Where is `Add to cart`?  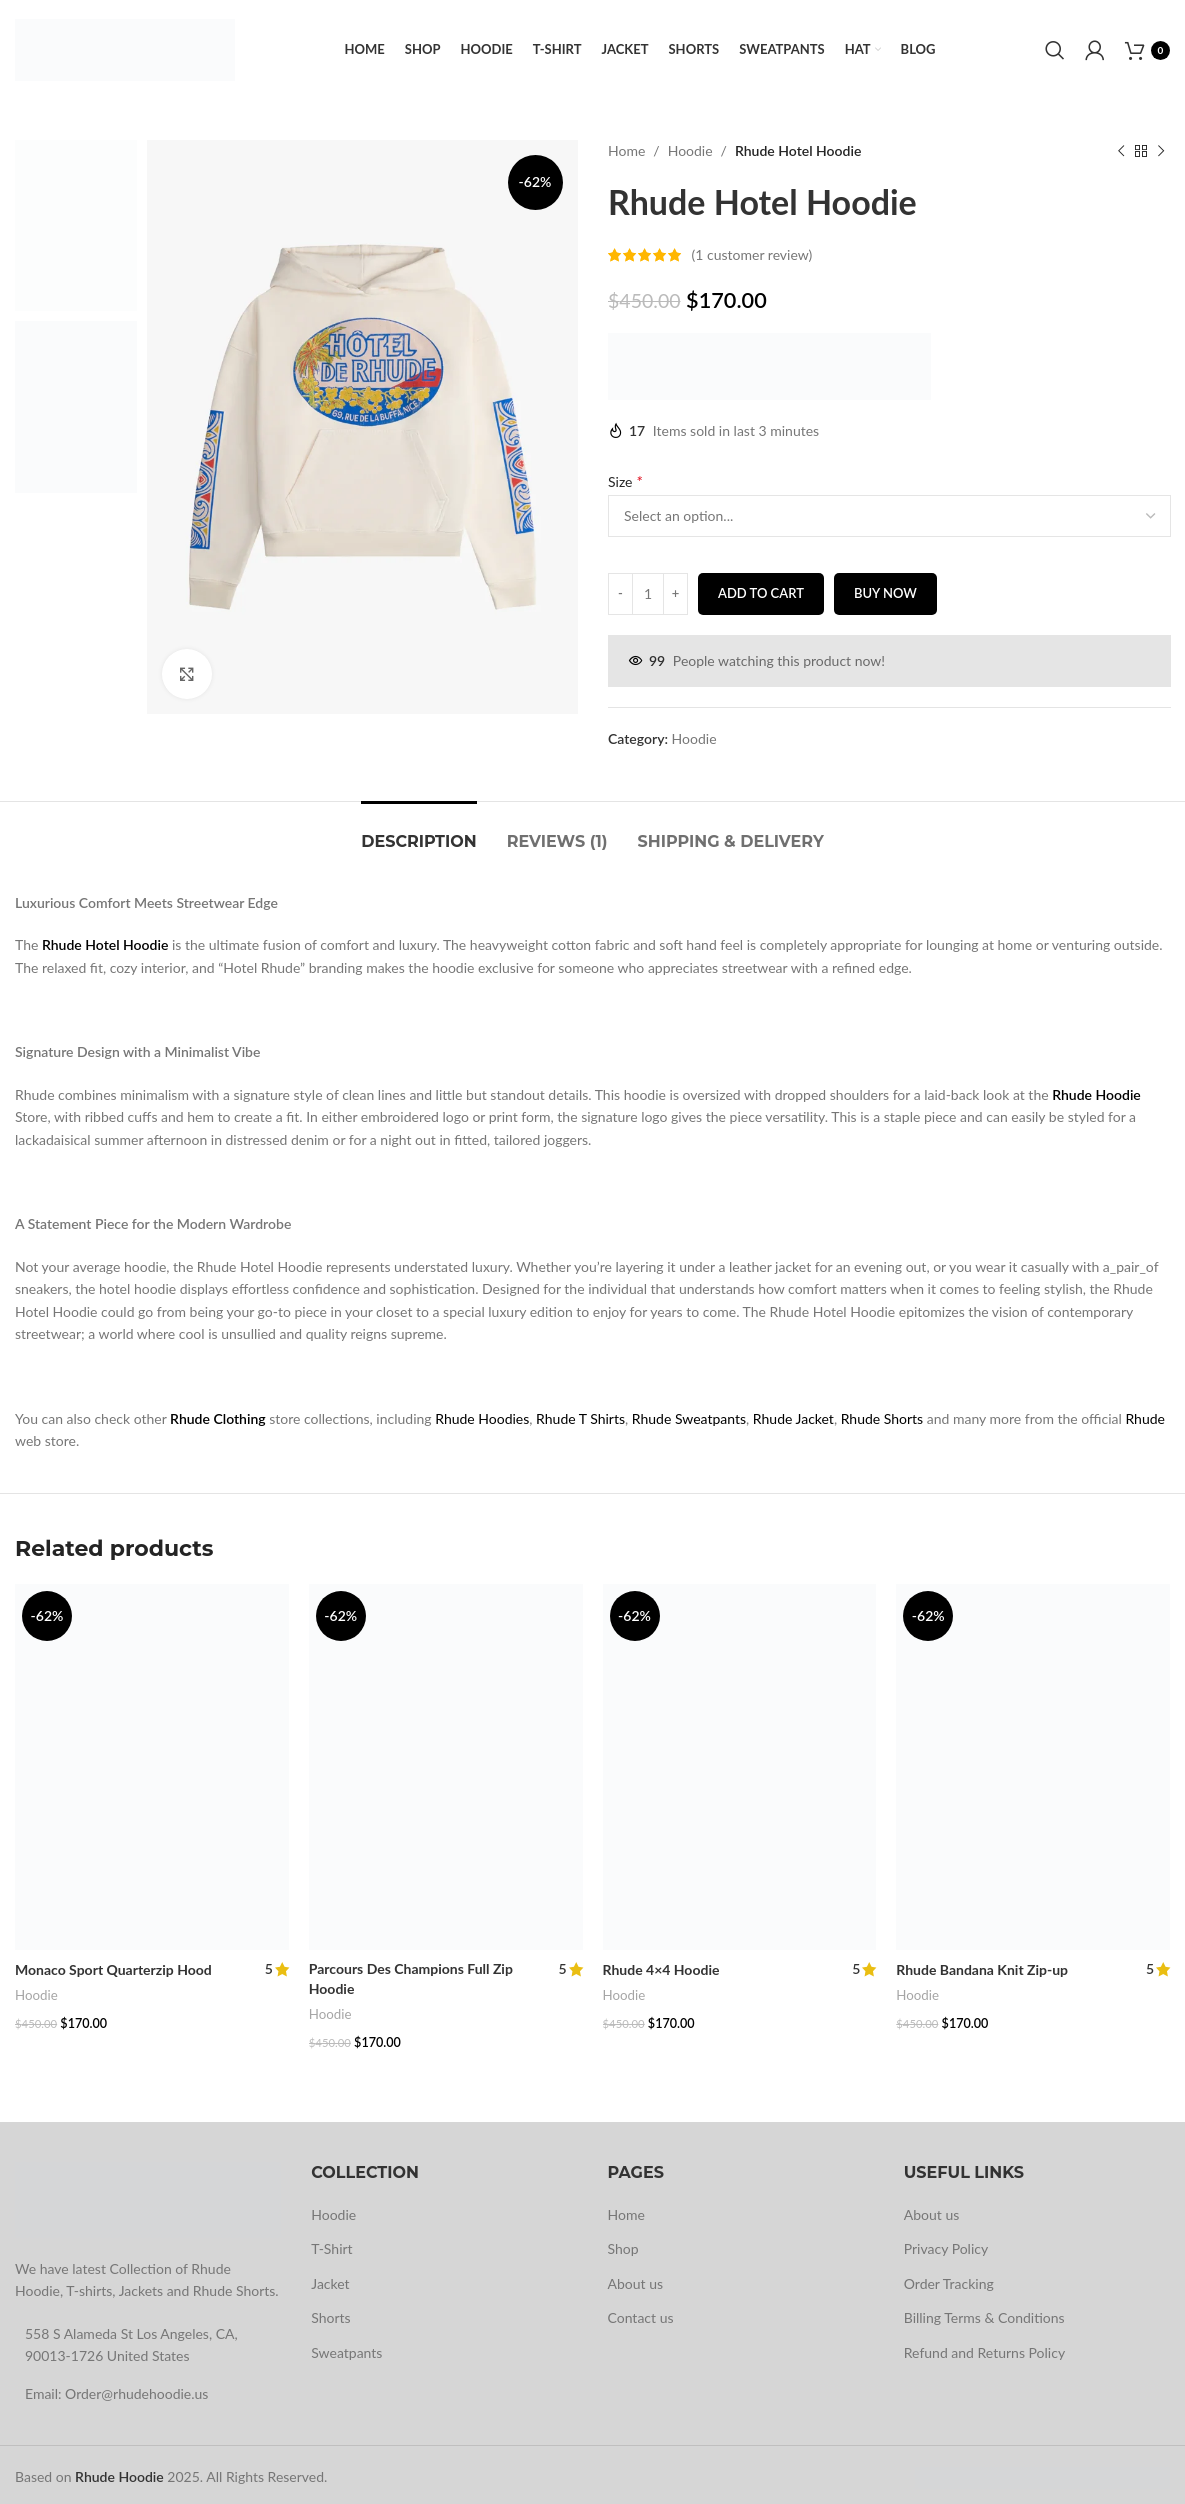
Add to cart is located at coordinates (761, 593).